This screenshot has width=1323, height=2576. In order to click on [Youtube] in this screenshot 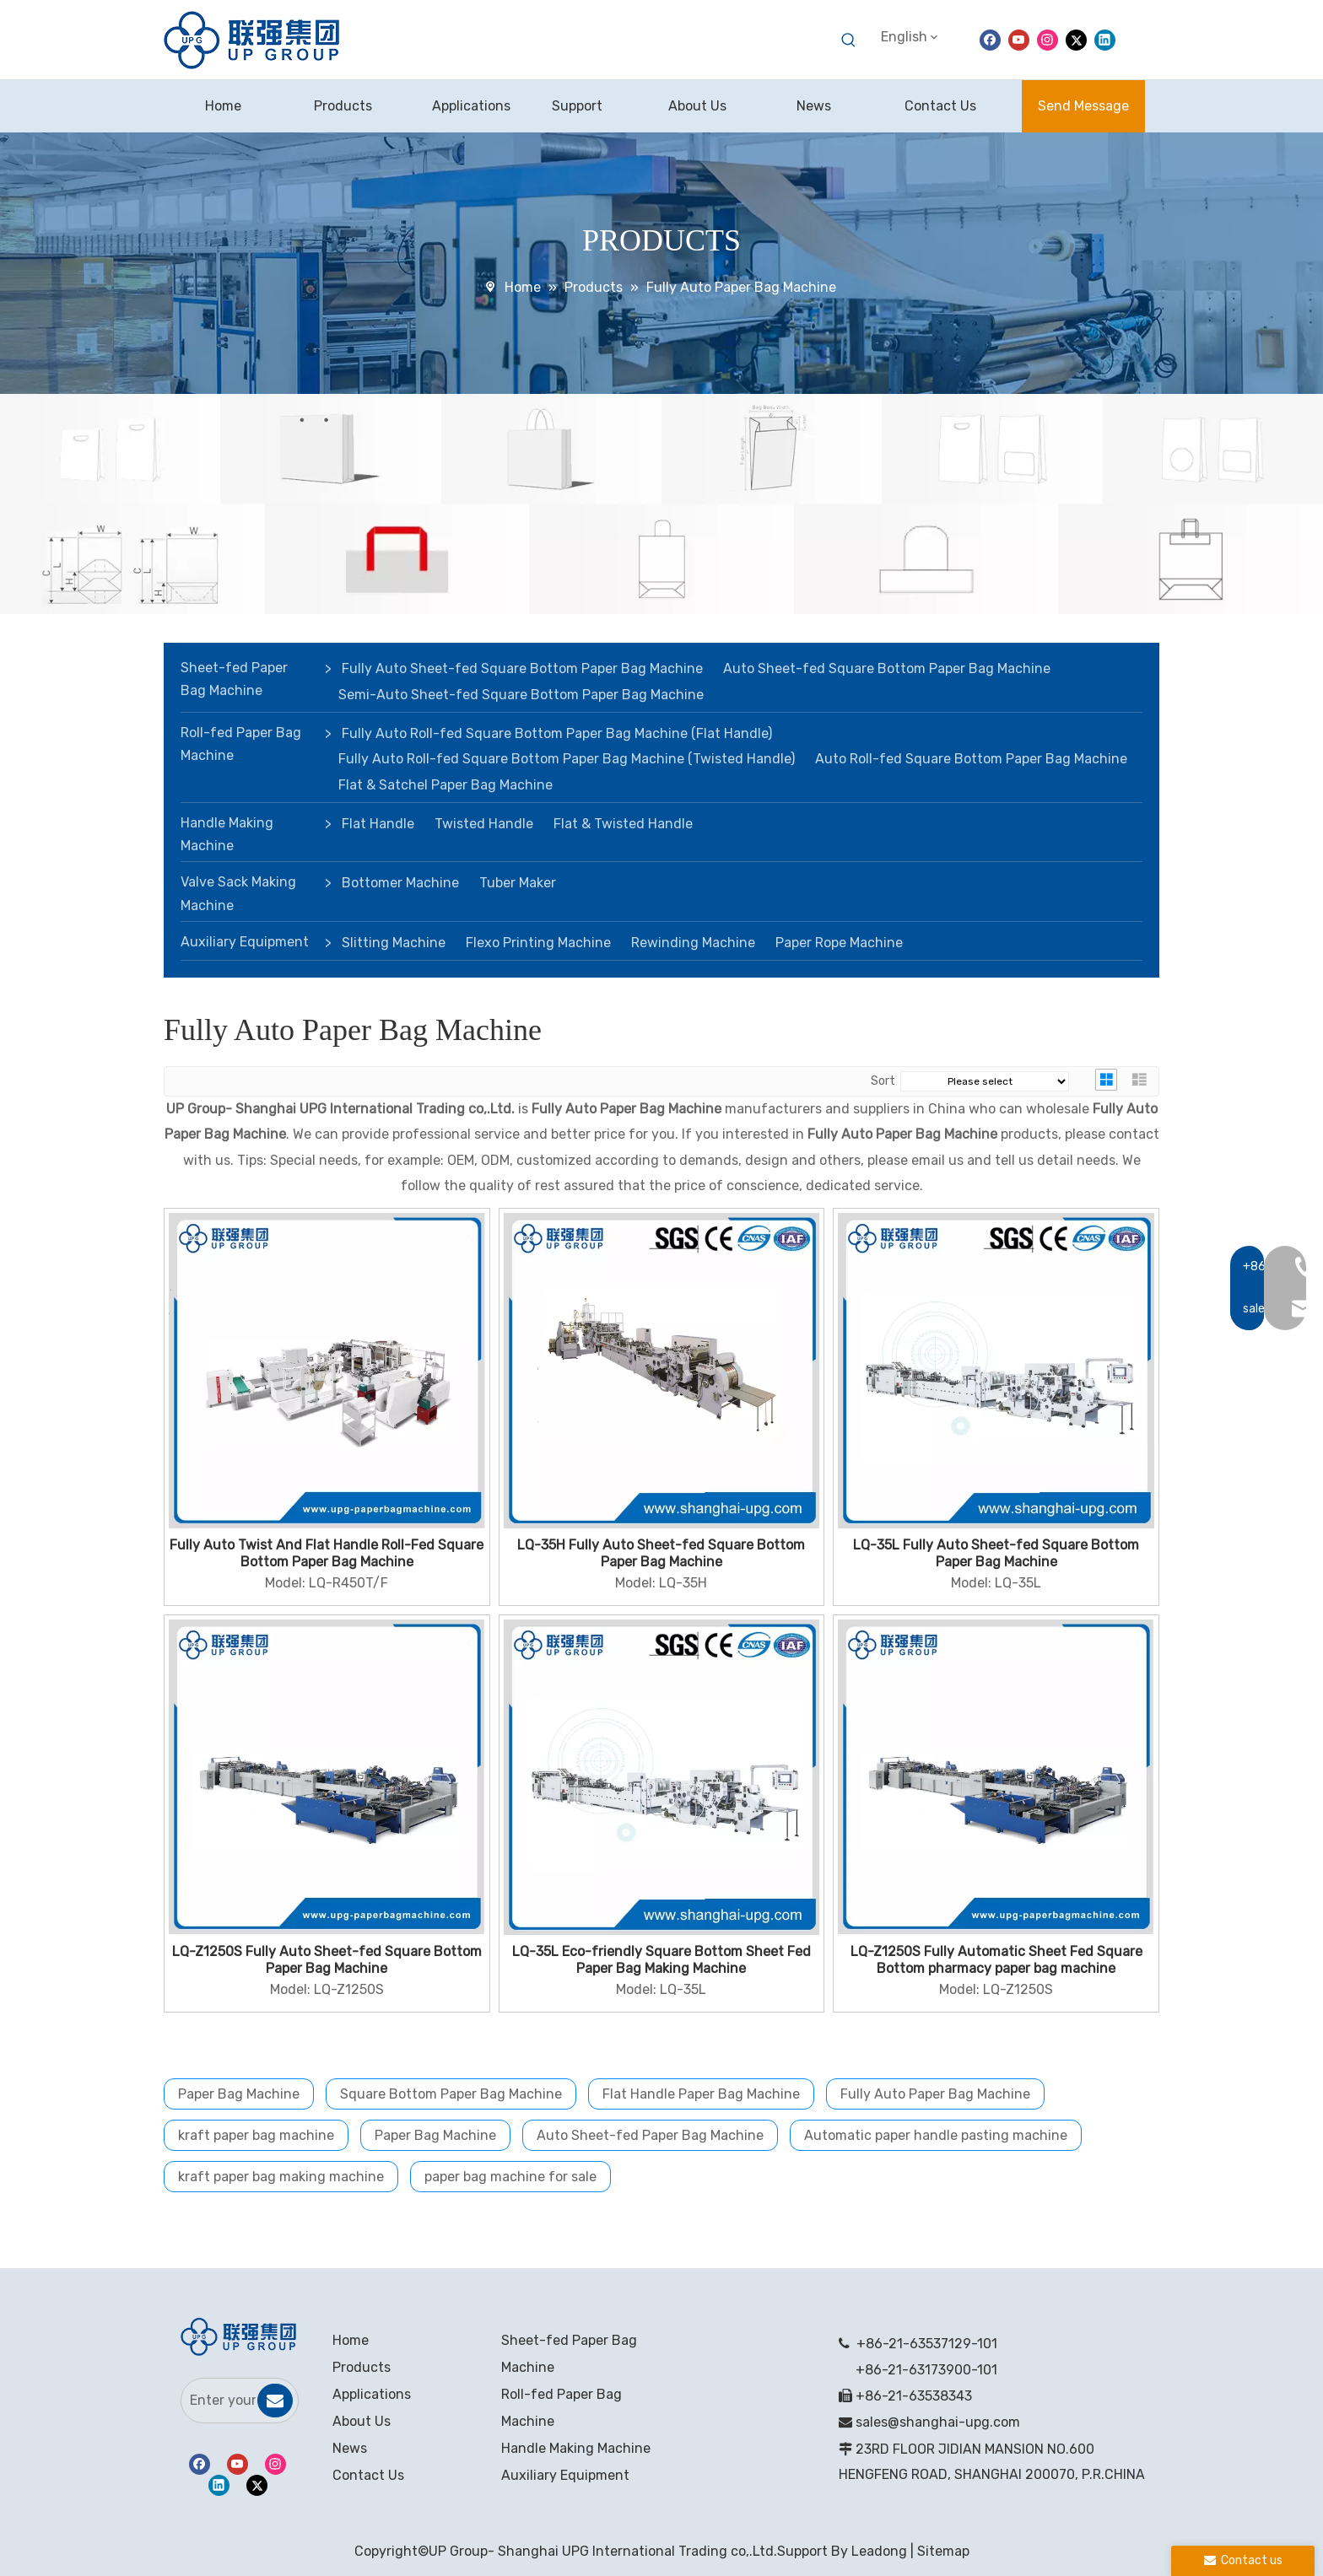, I will do `click(1018, 39)`.